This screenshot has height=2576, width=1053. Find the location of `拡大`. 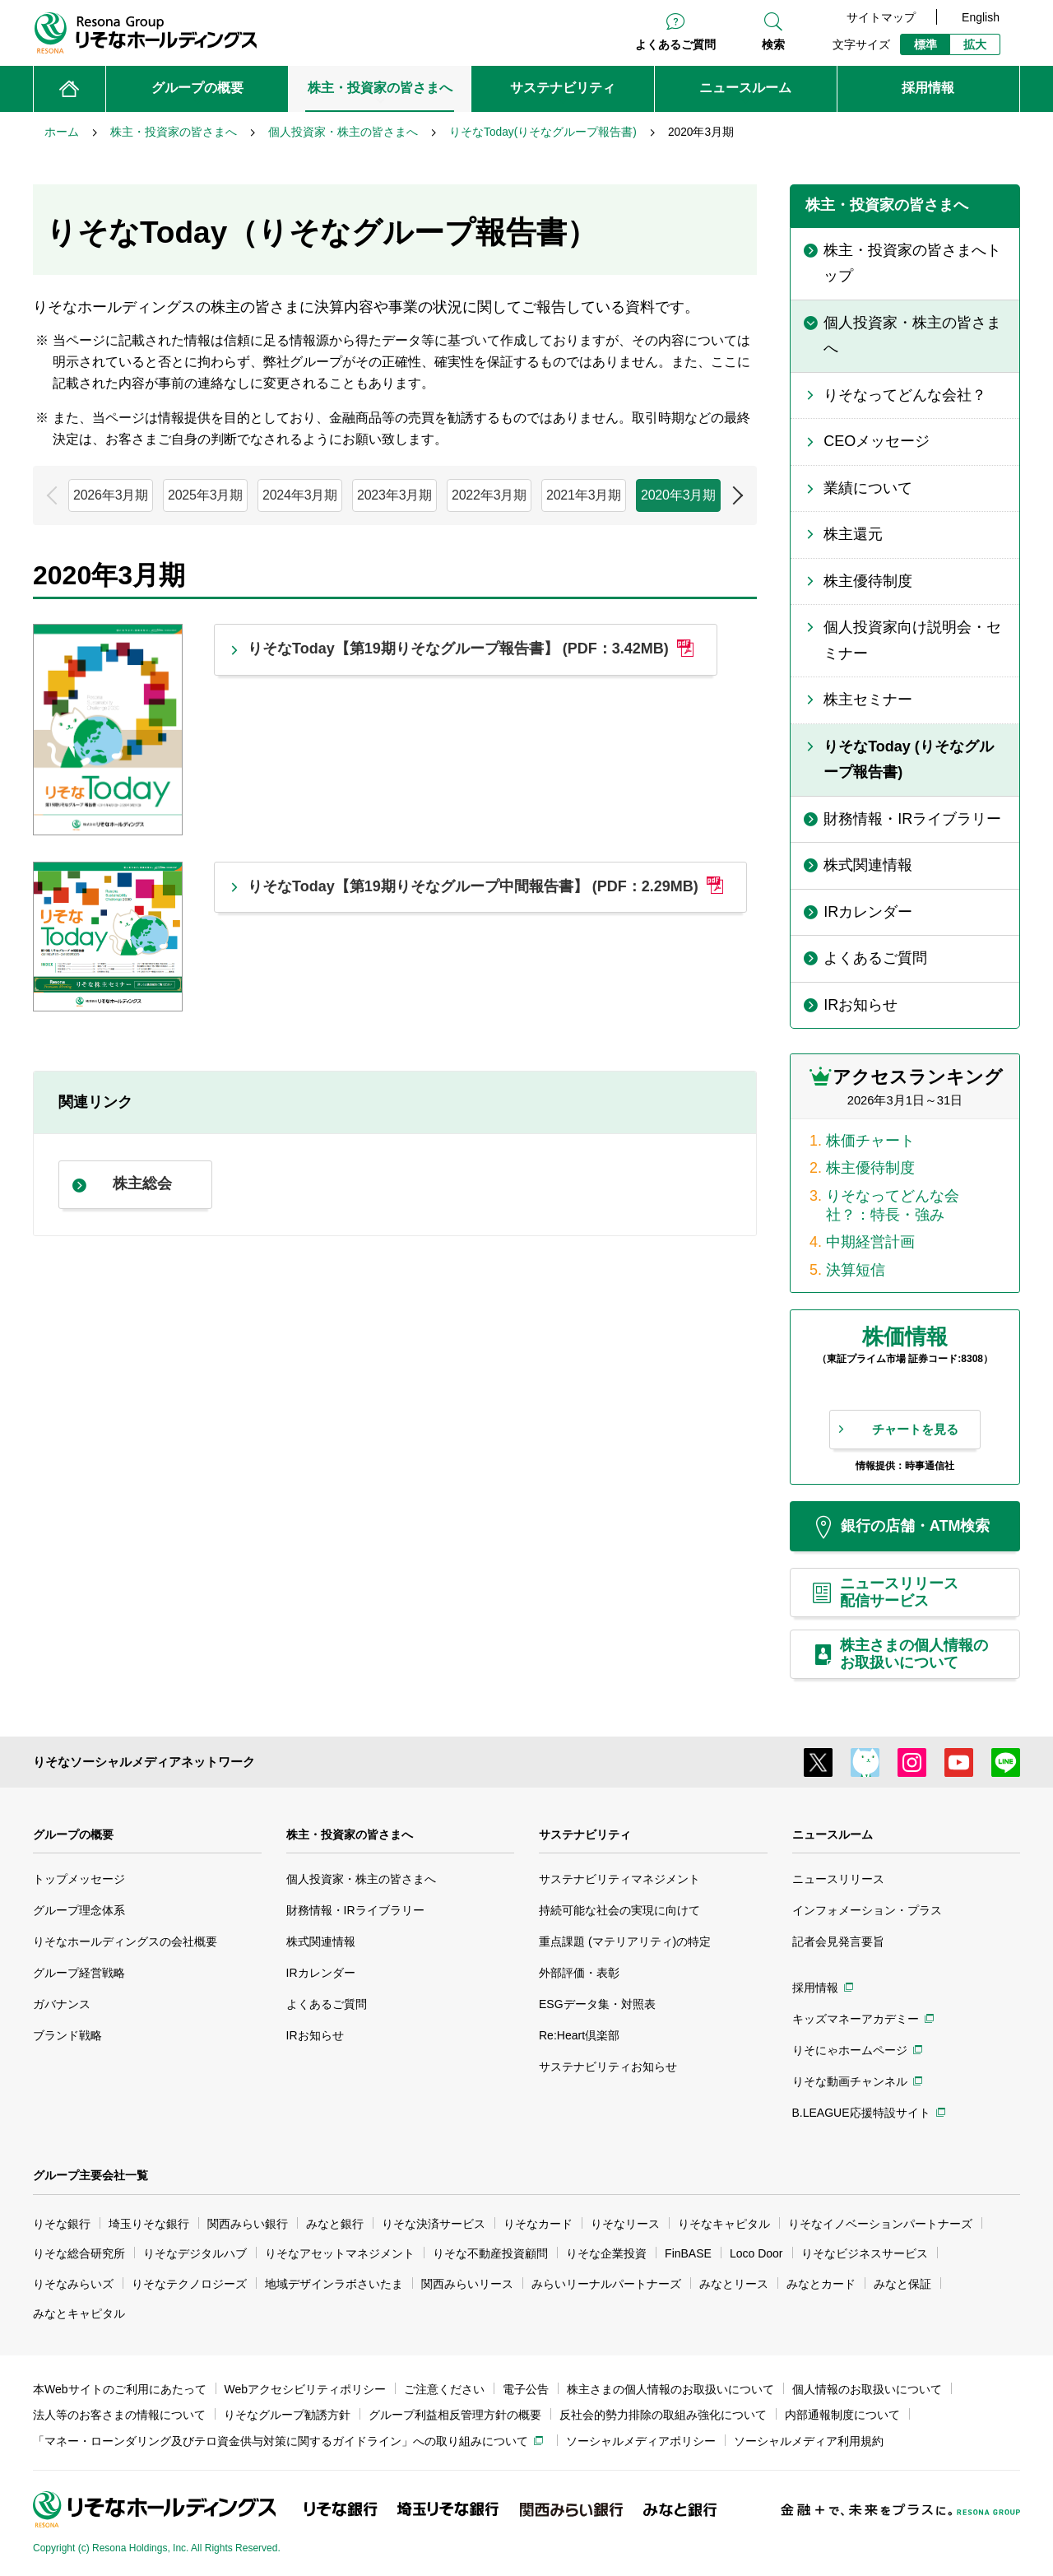

拡大 is located at coordinates (974, 44).